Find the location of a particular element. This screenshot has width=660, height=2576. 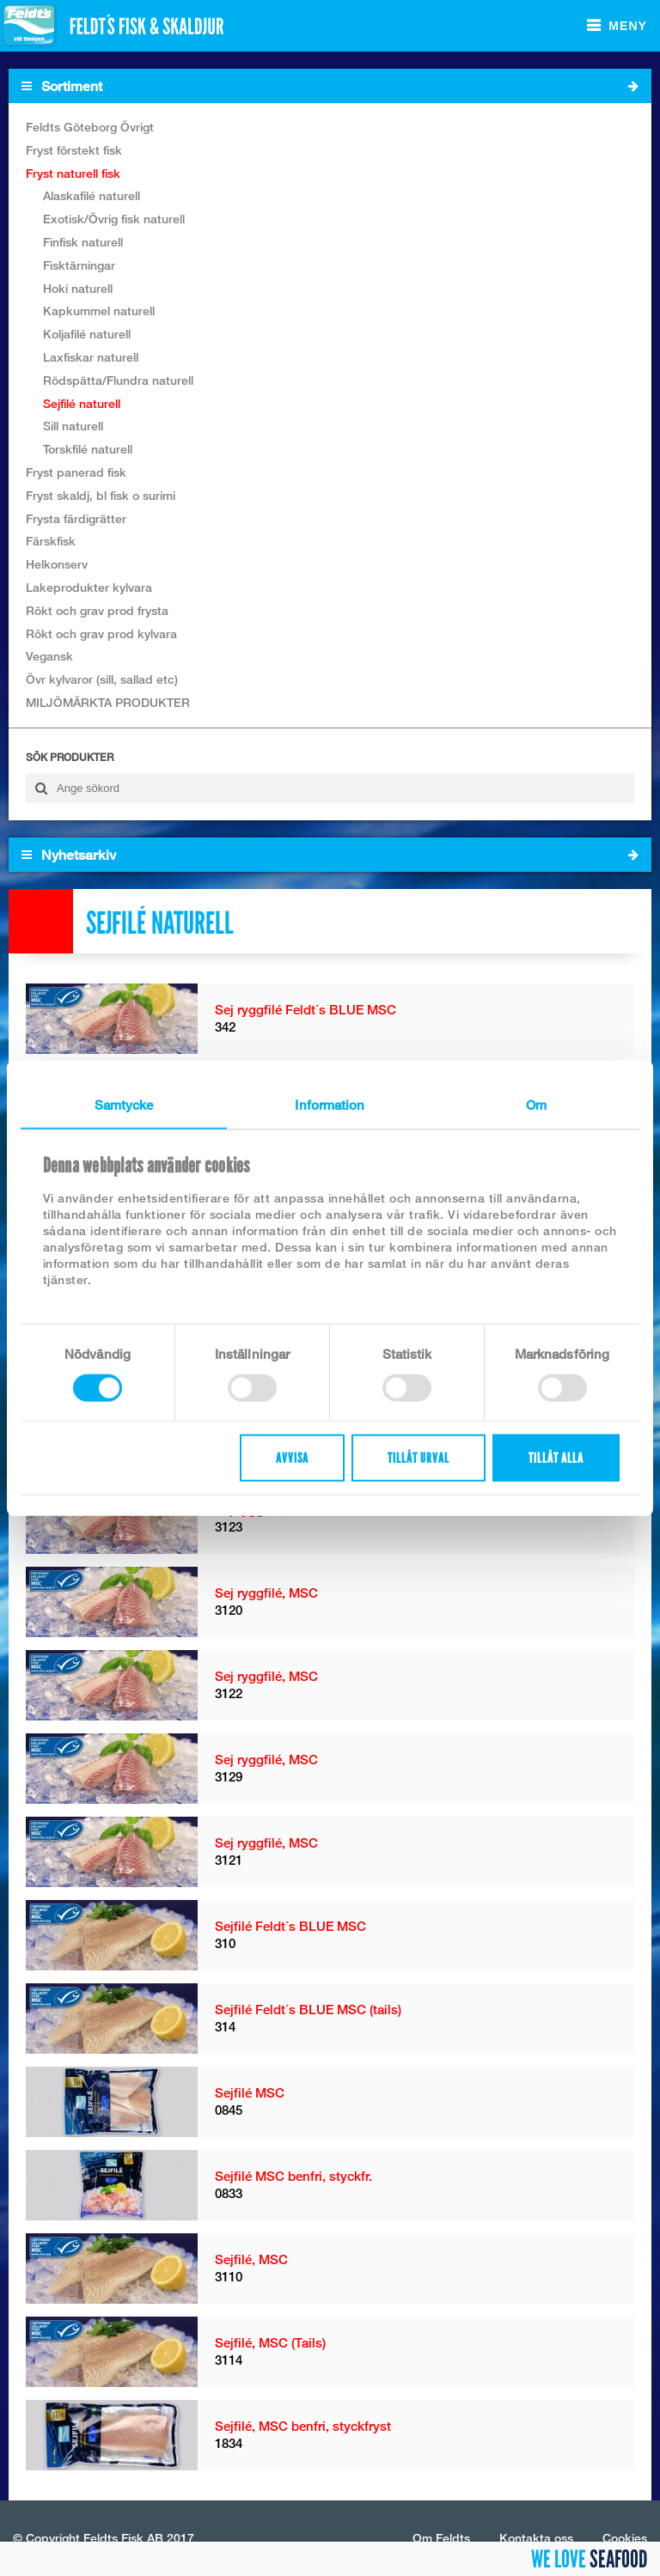

Koljafilé naturell is located at coordinates (87, 333).